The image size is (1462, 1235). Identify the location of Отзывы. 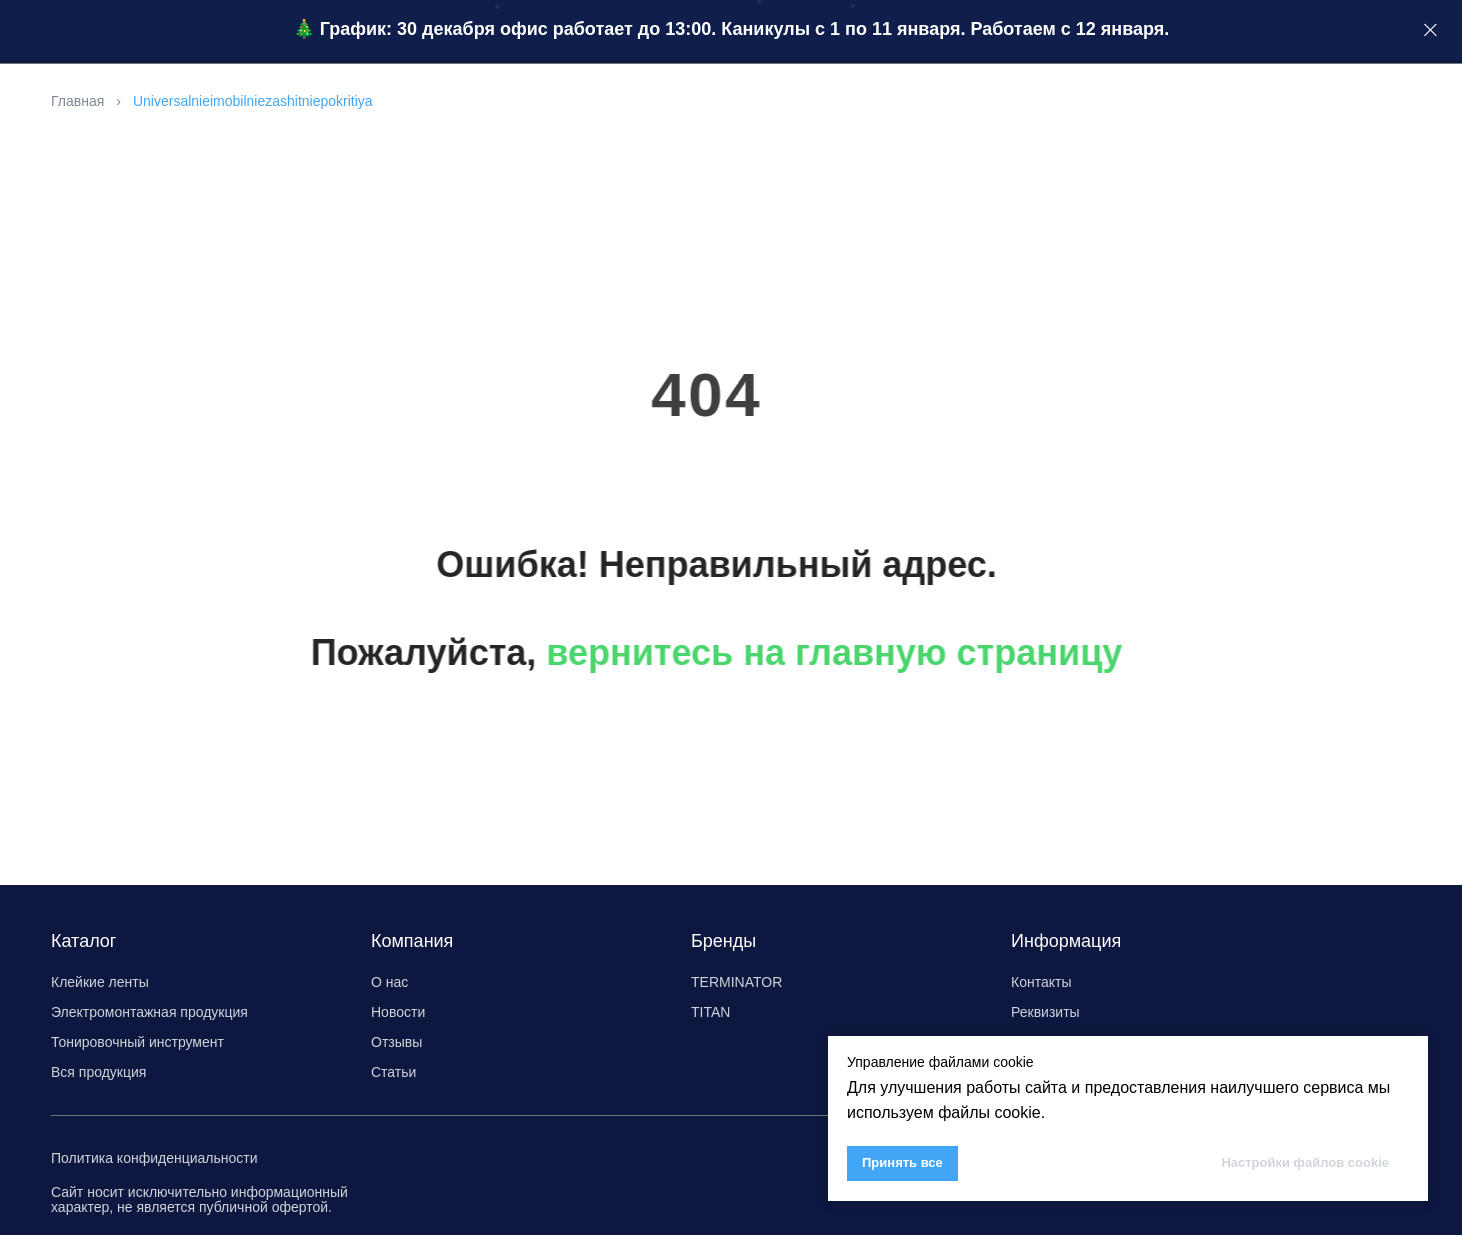
(396, 1042).